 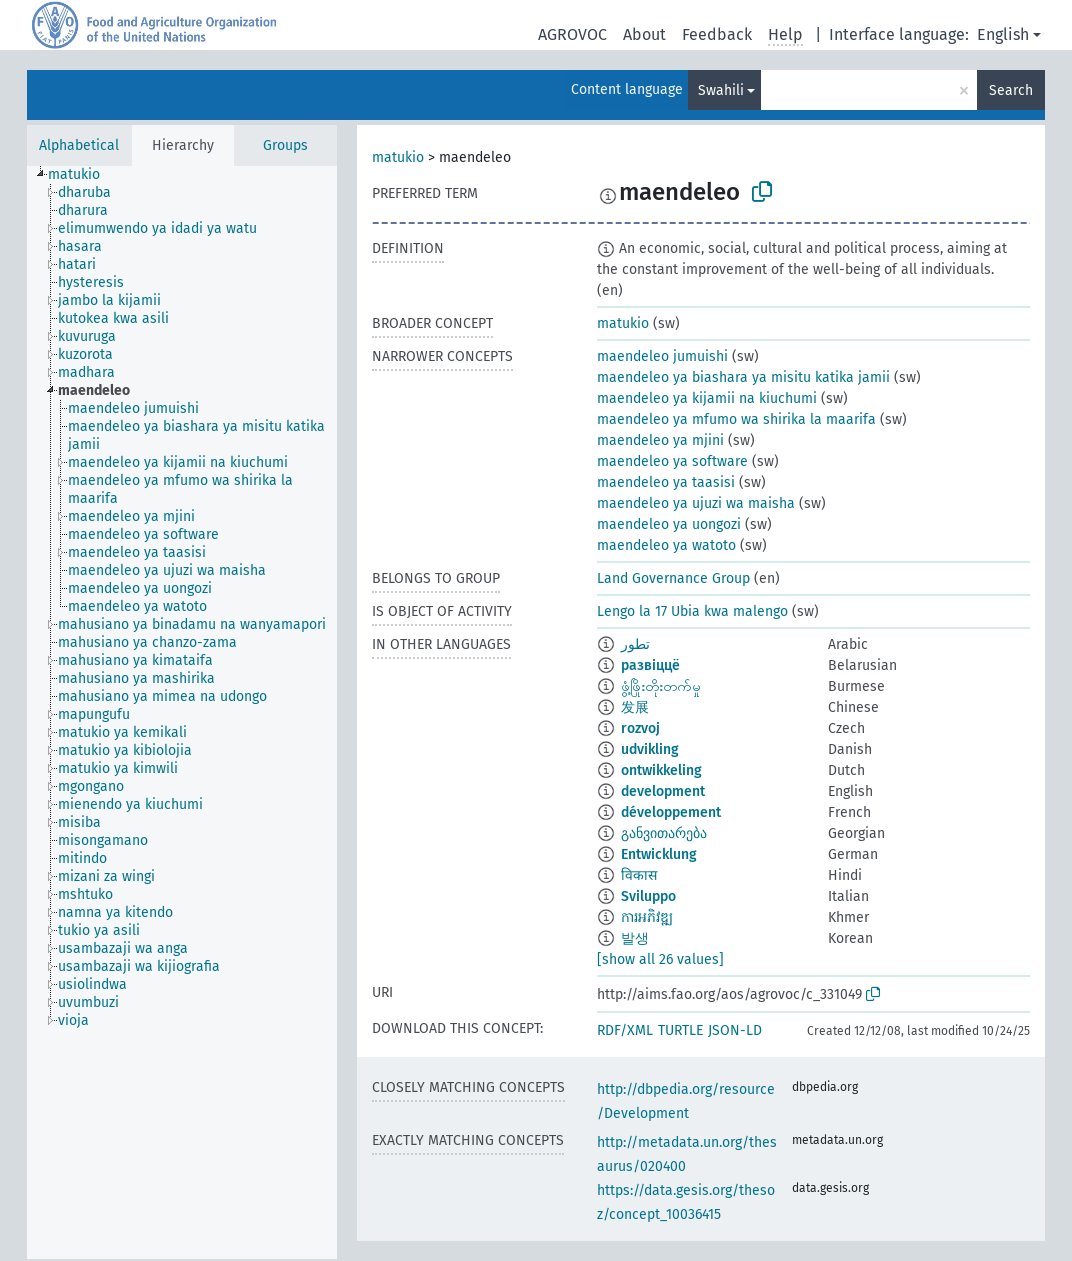 What do you see at coordinates (650, 749) in the screenshot?
I see `udvikling` at bounding box center [650, 749].